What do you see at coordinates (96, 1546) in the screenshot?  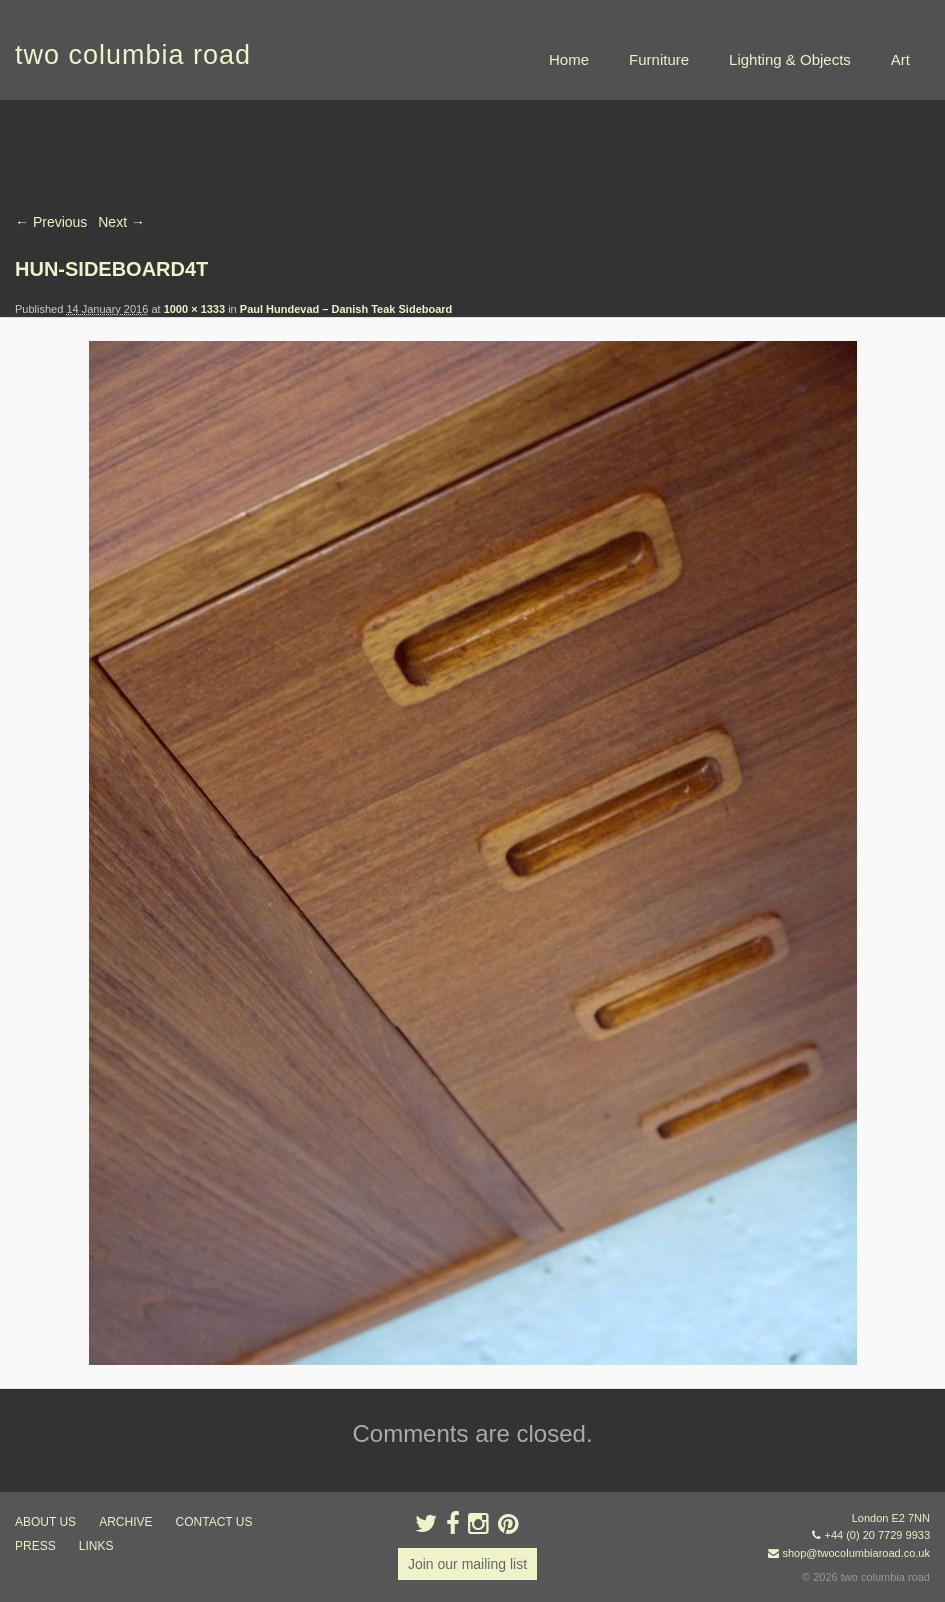 I see `links` at bounding box center [96, 1546].